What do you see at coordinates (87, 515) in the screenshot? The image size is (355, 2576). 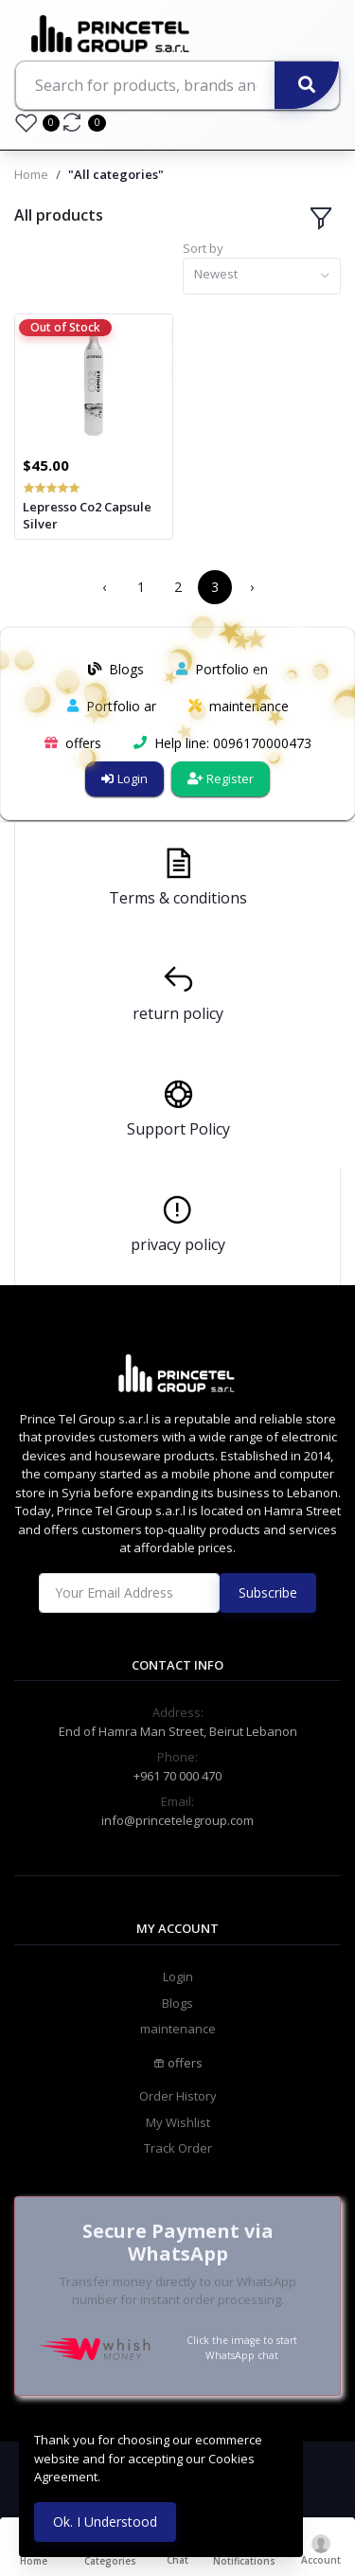 I see `Lepresso Co2 Capsule Silver` at bounding box center [87, 515].